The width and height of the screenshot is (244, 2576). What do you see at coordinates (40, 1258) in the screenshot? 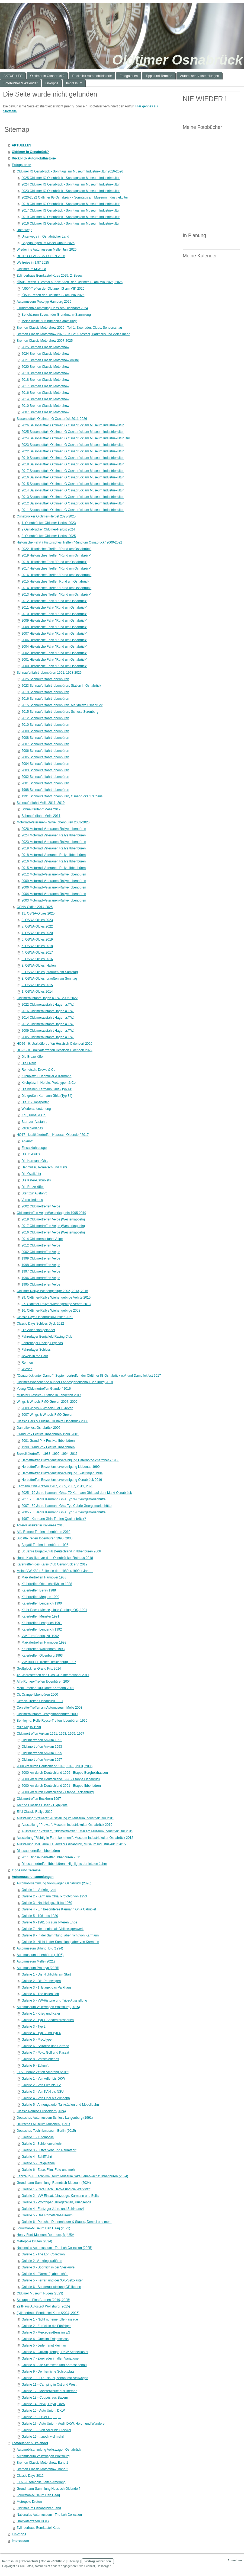
I see `1999 Oldtimertreffen Velpe` at bounding box center [40, 1258].